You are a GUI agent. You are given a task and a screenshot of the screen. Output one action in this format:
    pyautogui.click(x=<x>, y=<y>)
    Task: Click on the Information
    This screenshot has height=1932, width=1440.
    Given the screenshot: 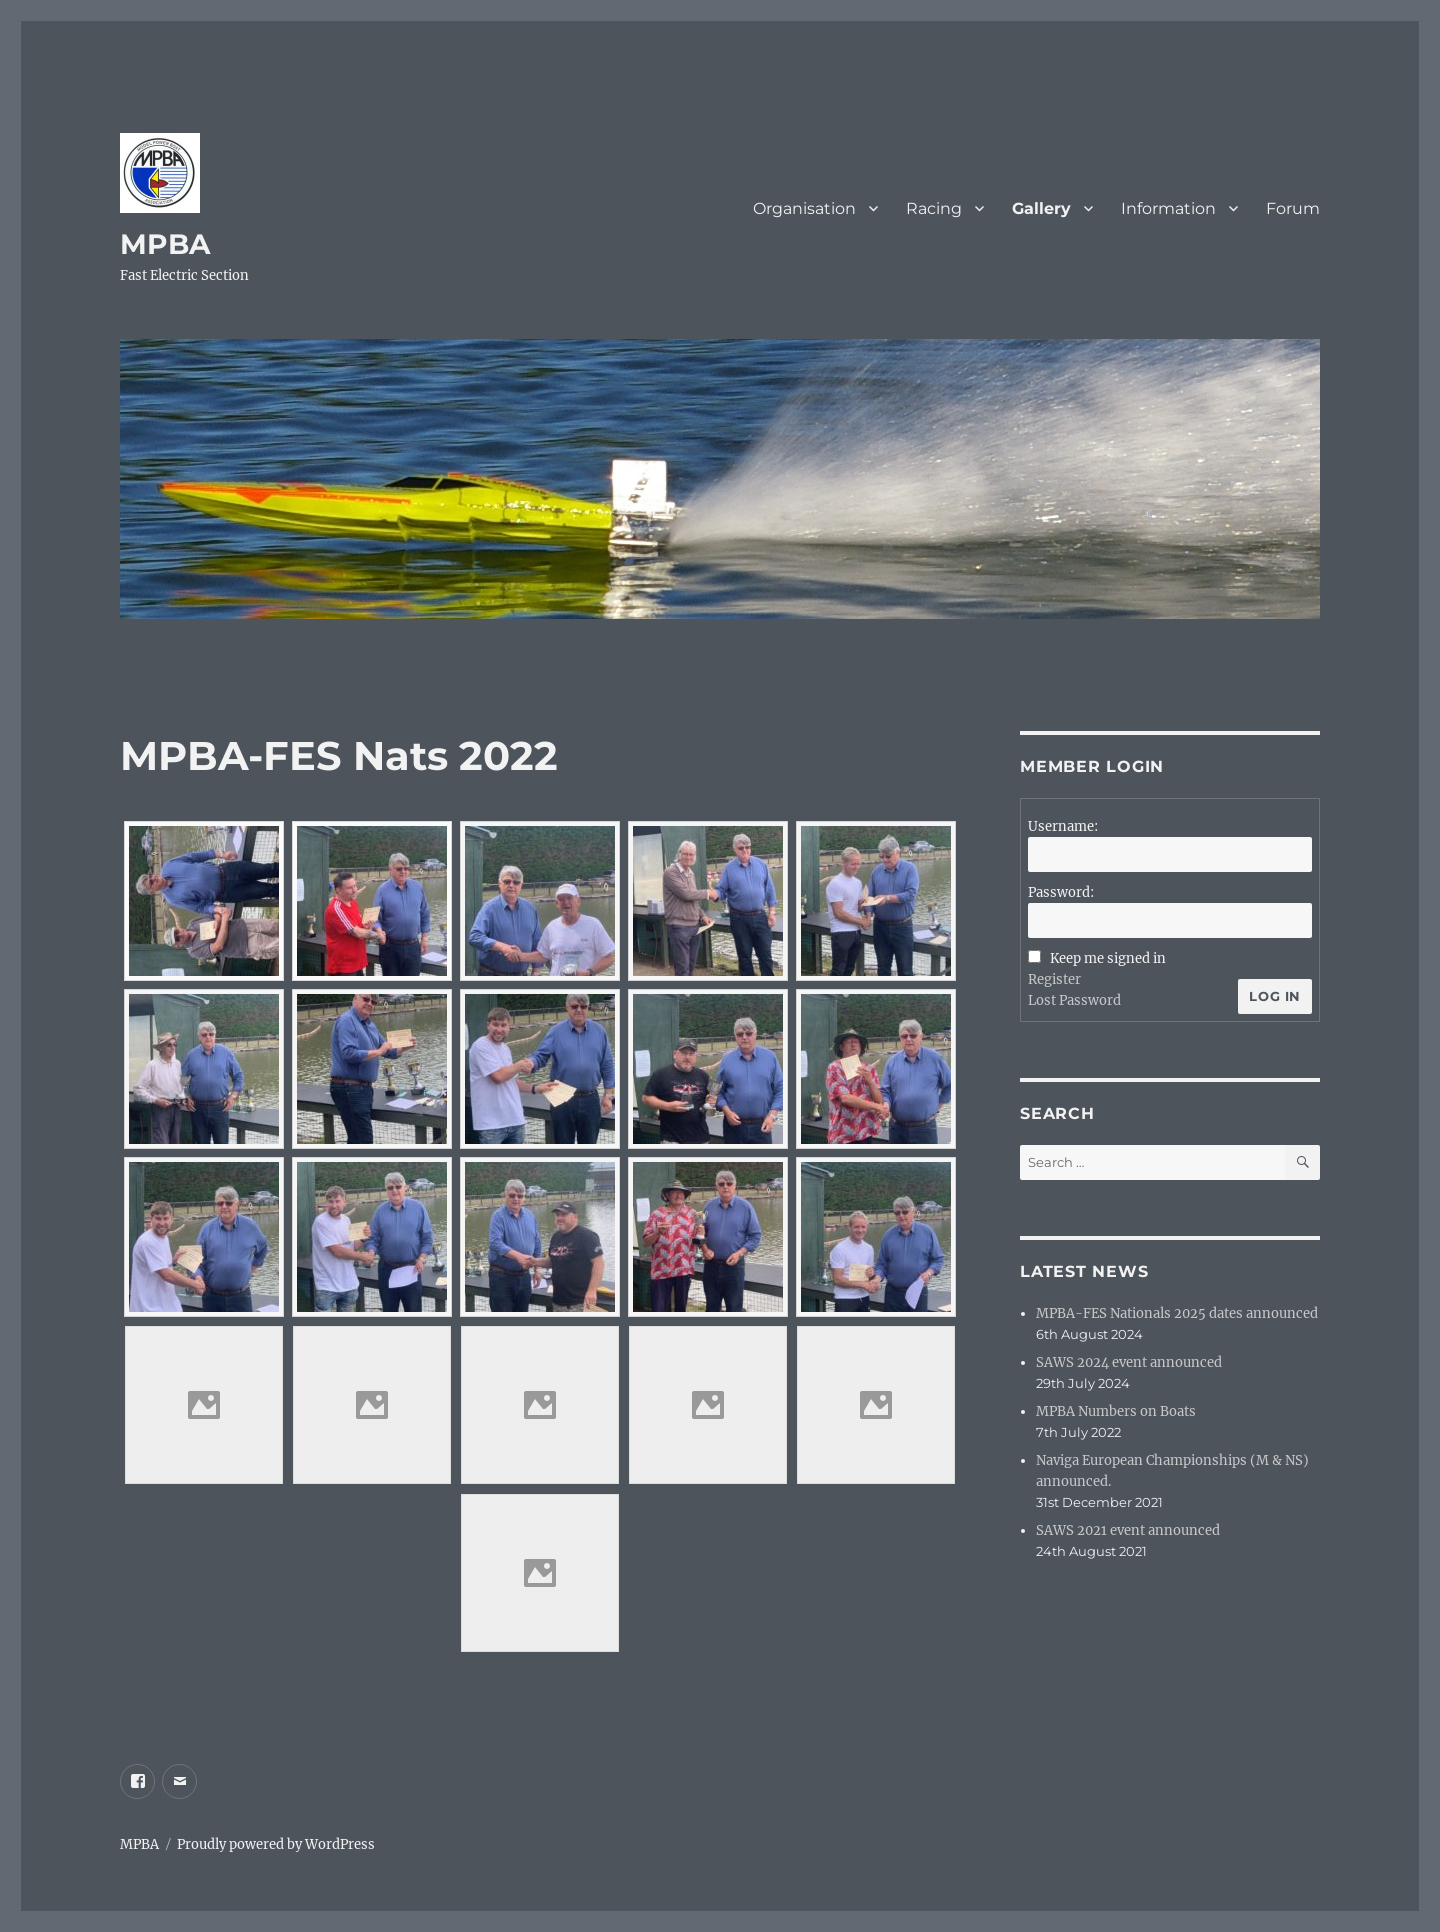 What is the action you would take?
    pyautogui.click(x=1168, y=208)
    